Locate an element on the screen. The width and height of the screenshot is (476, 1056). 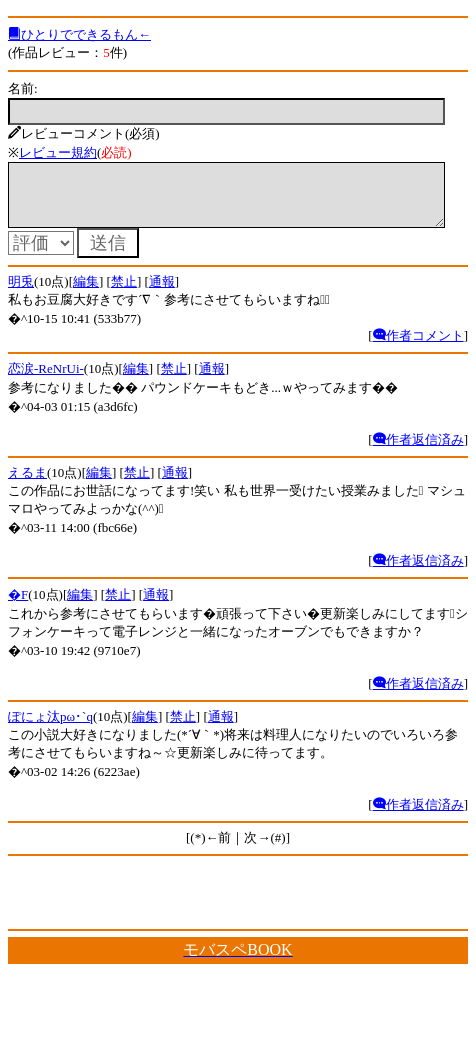
ぽにょ汰pω･`q is located at coordinates (50, 728).